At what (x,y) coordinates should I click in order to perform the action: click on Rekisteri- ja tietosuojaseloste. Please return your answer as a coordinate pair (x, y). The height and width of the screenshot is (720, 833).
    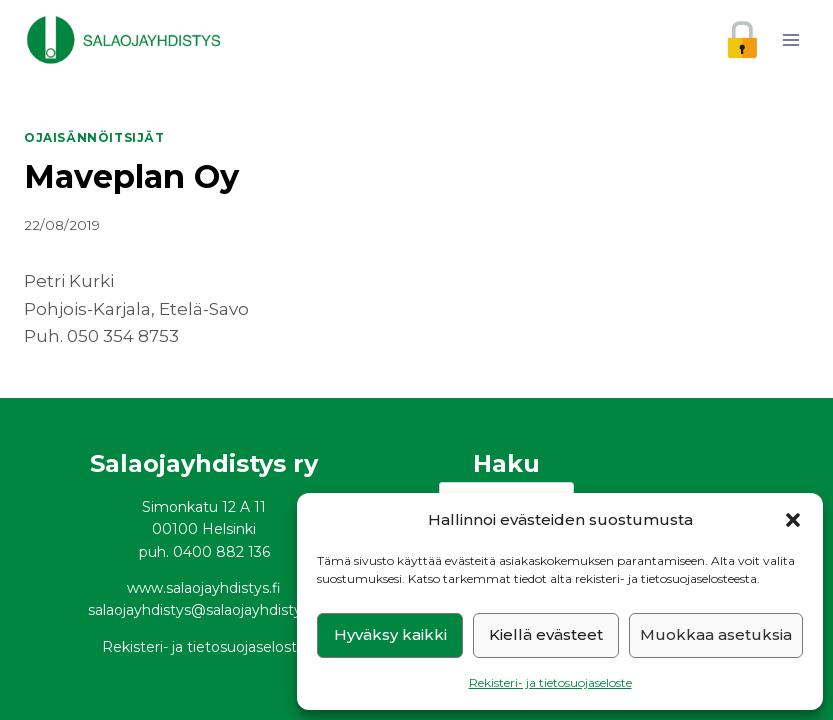
    Looking at the image, I should click on (550, 682).